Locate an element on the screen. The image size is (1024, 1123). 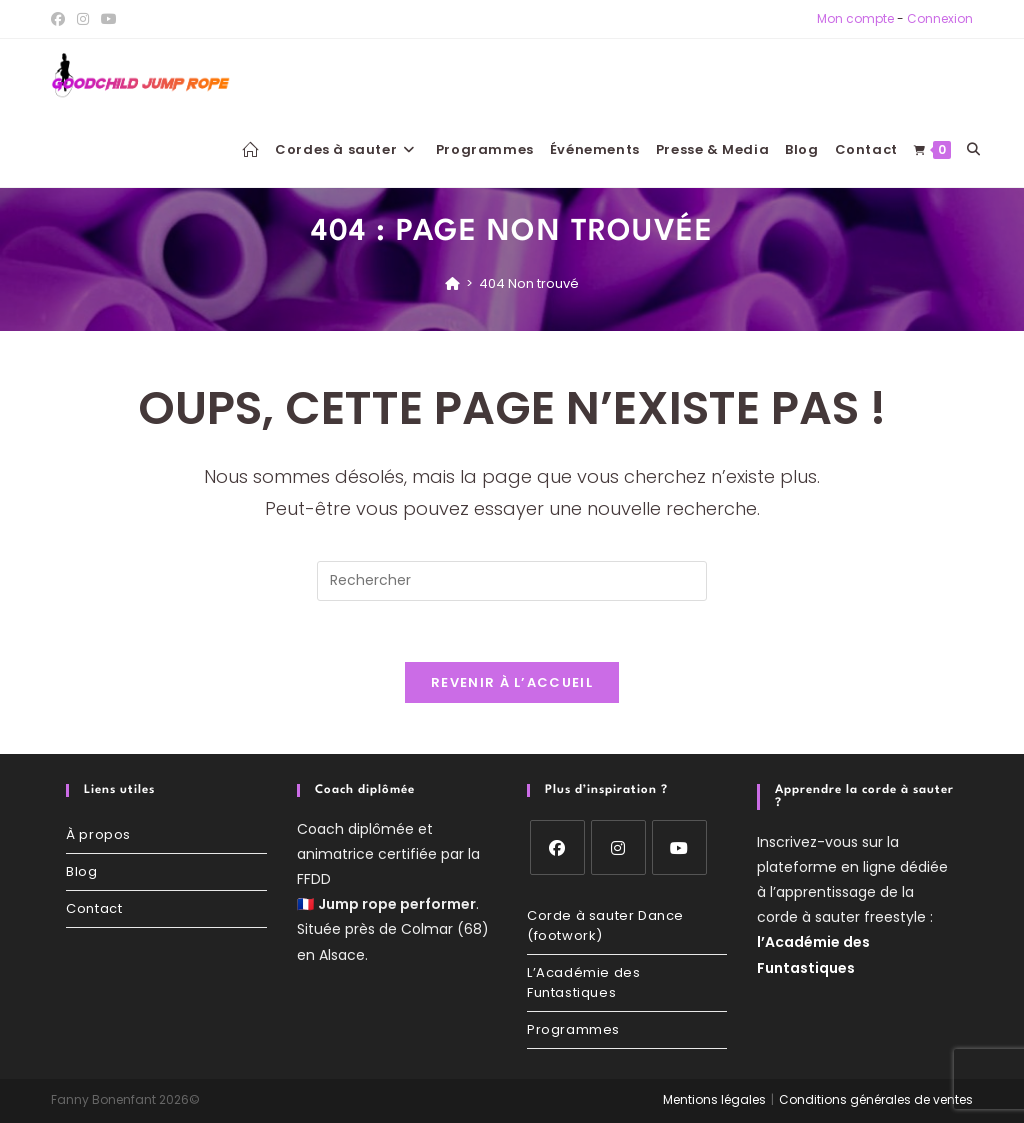
Mon compte is located at coordinates (855, 18).